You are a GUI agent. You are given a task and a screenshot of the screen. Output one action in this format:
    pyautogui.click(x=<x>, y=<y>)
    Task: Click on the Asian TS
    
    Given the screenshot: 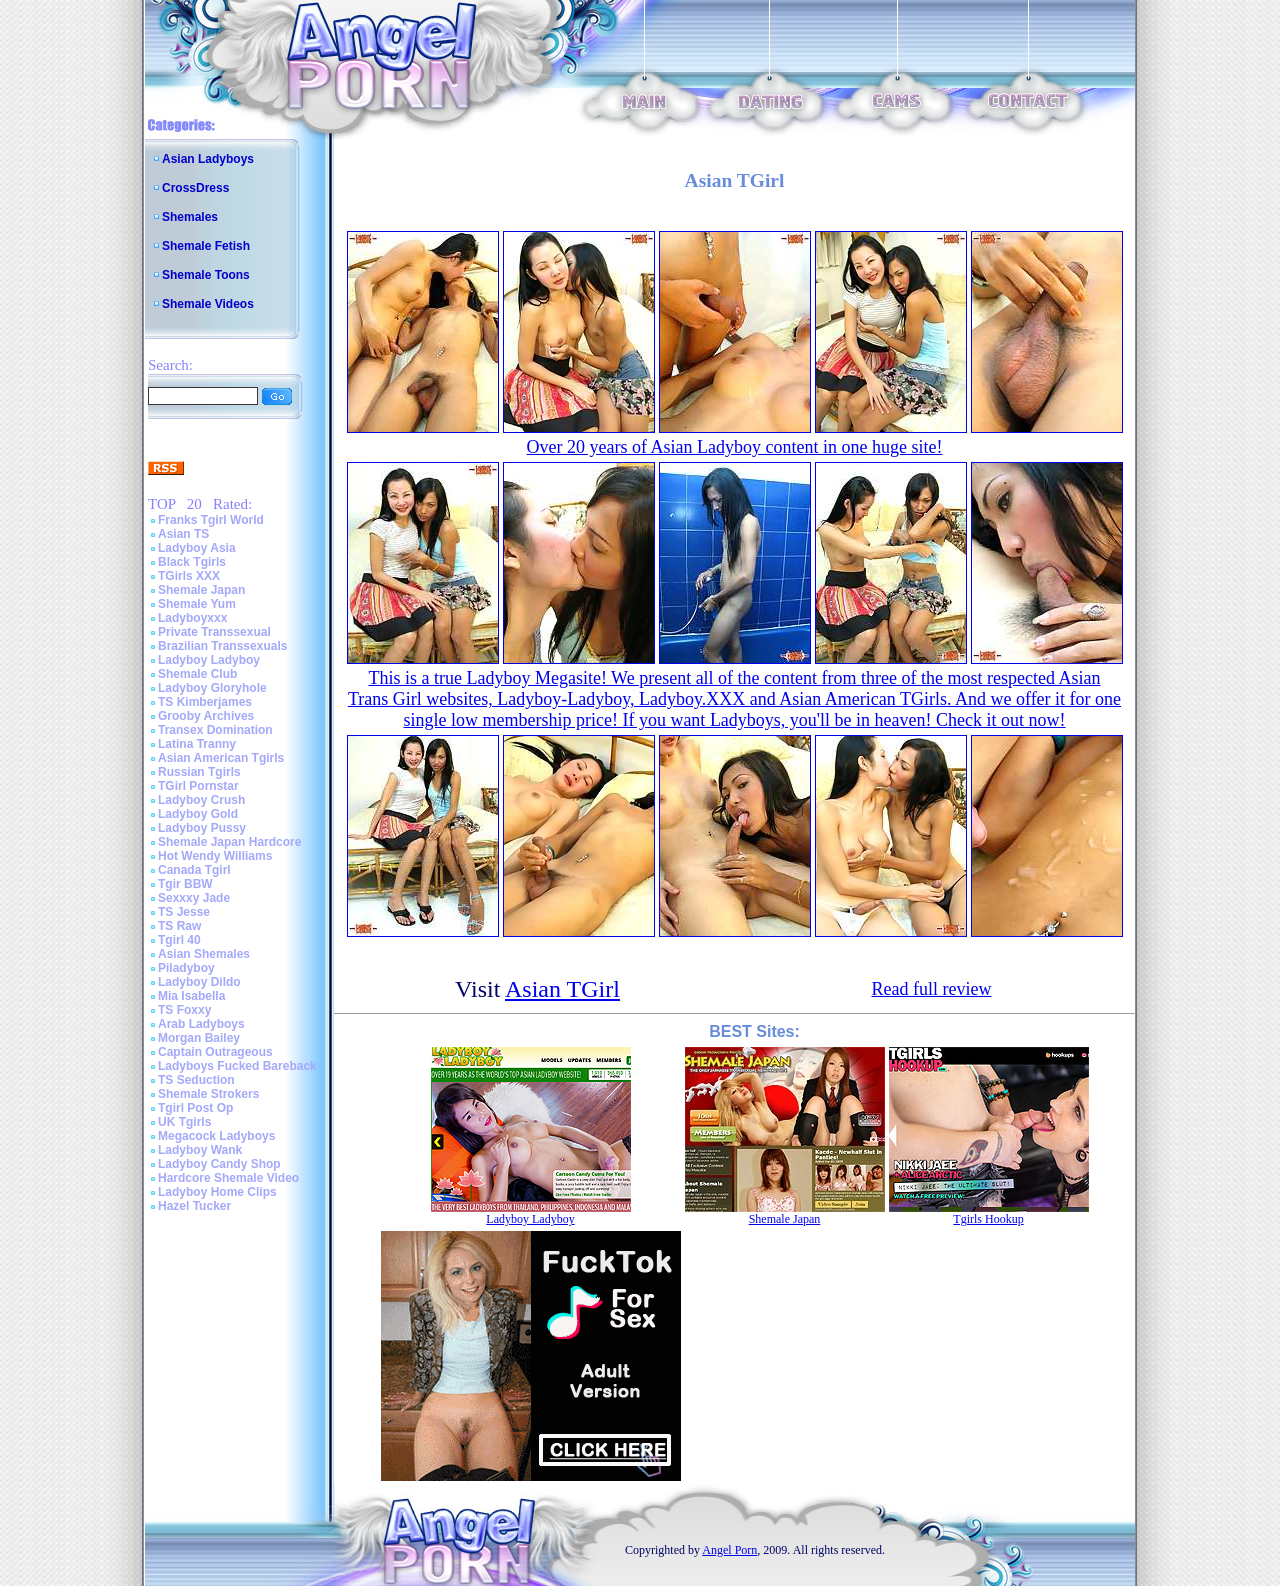 What is the action you would take?
    pyautogui.click(x=183, y=534)
    